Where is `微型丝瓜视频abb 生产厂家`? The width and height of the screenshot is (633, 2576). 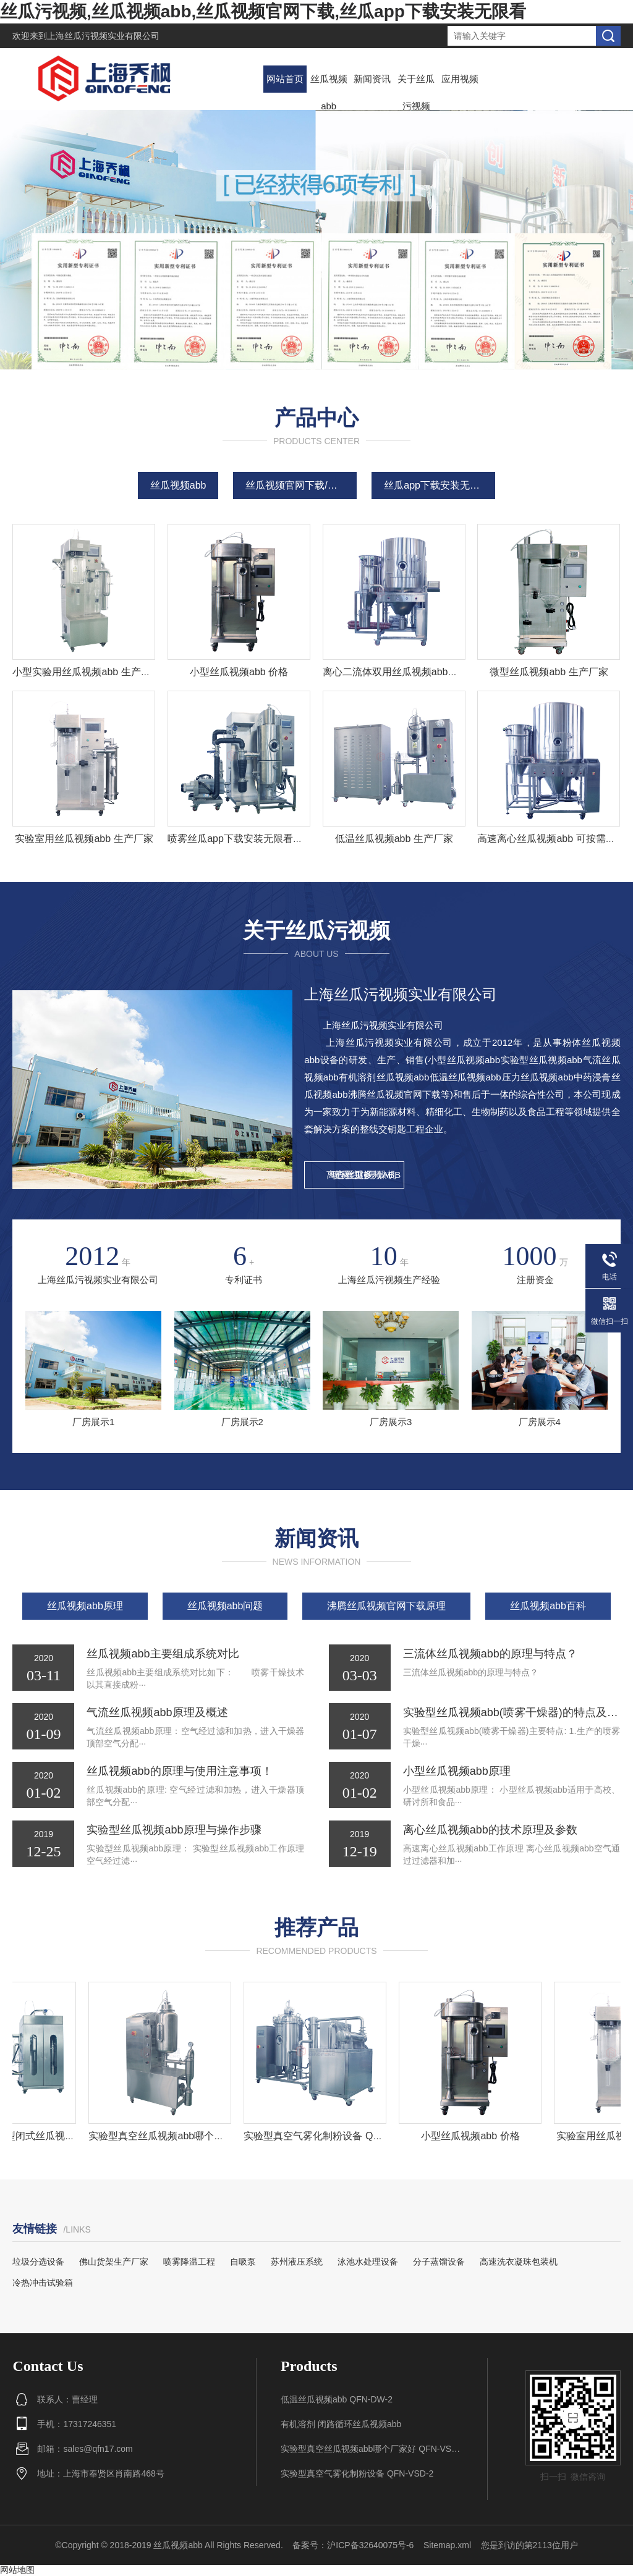
微型丝瓜视频abb 生产厂家 is located at coordinates (549, 672).